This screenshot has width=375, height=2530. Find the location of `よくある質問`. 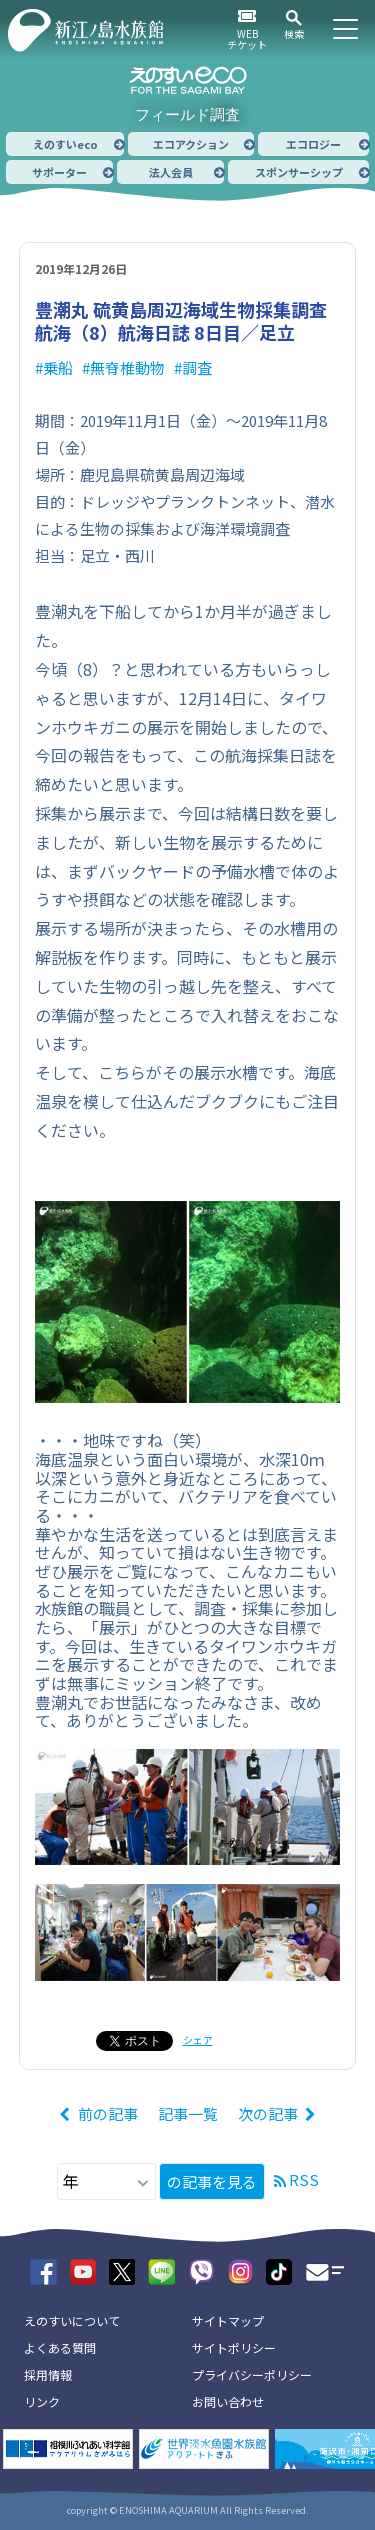

よくある質問 is located at coordinates (60, 2347).